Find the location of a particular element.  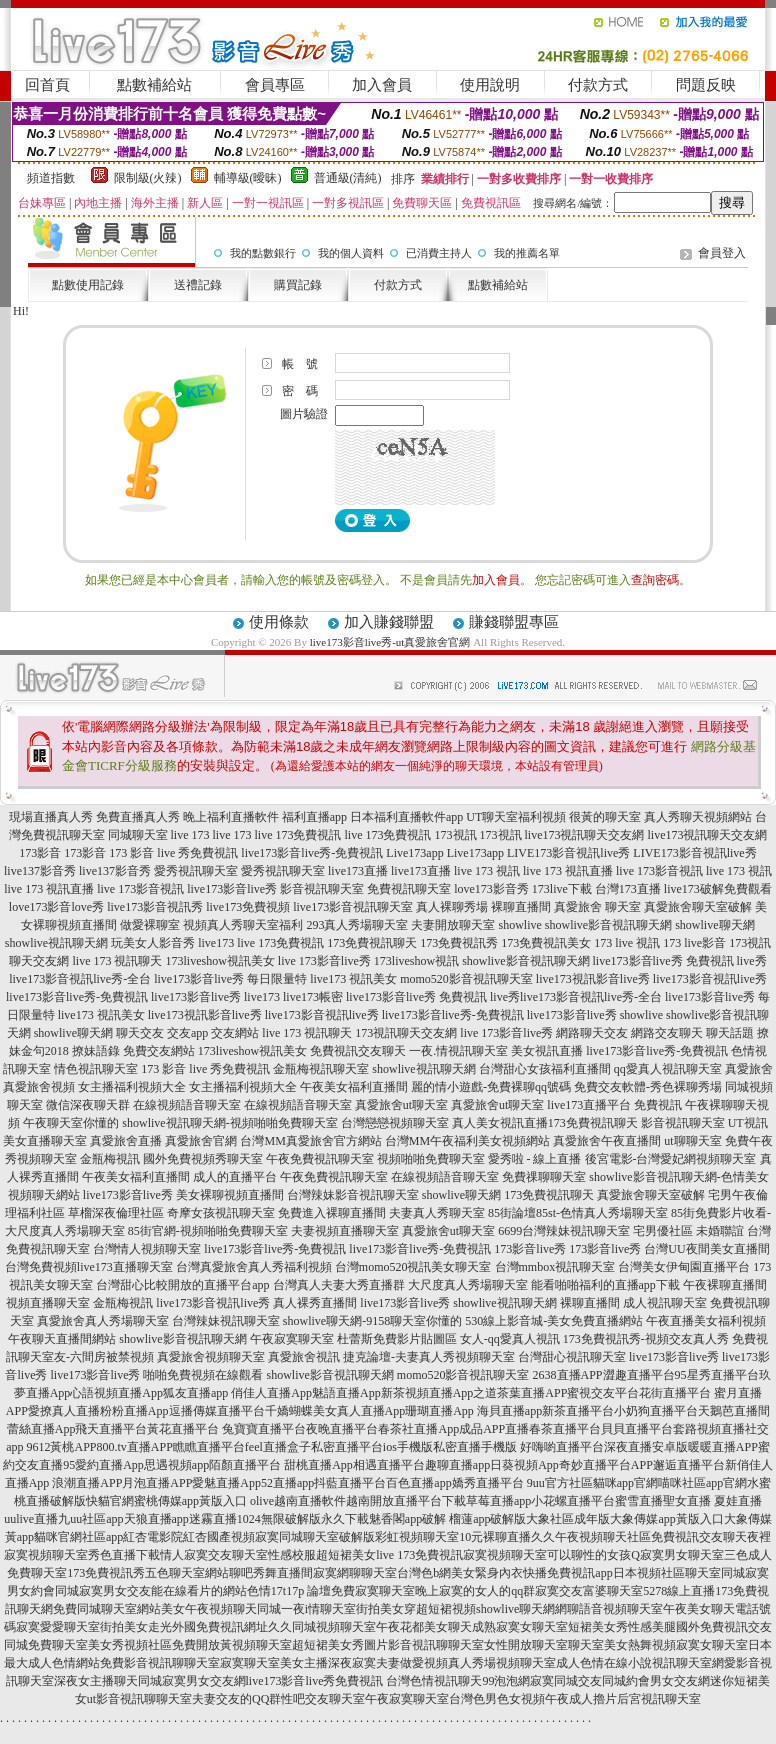

免費交友網站 is located at coordinates (159, 1051).